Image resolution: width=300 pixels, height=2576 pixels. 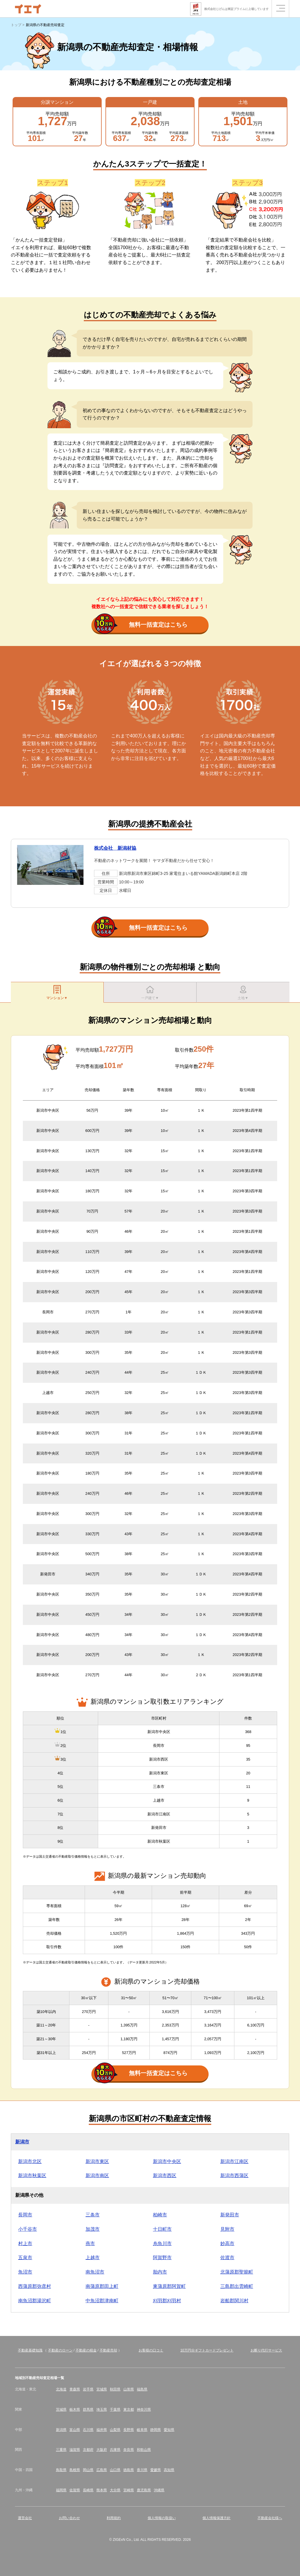 What do you see at coordinates (115, 2473) in the screenshot?
I see `山口県` at bounding box center [115, 2473].